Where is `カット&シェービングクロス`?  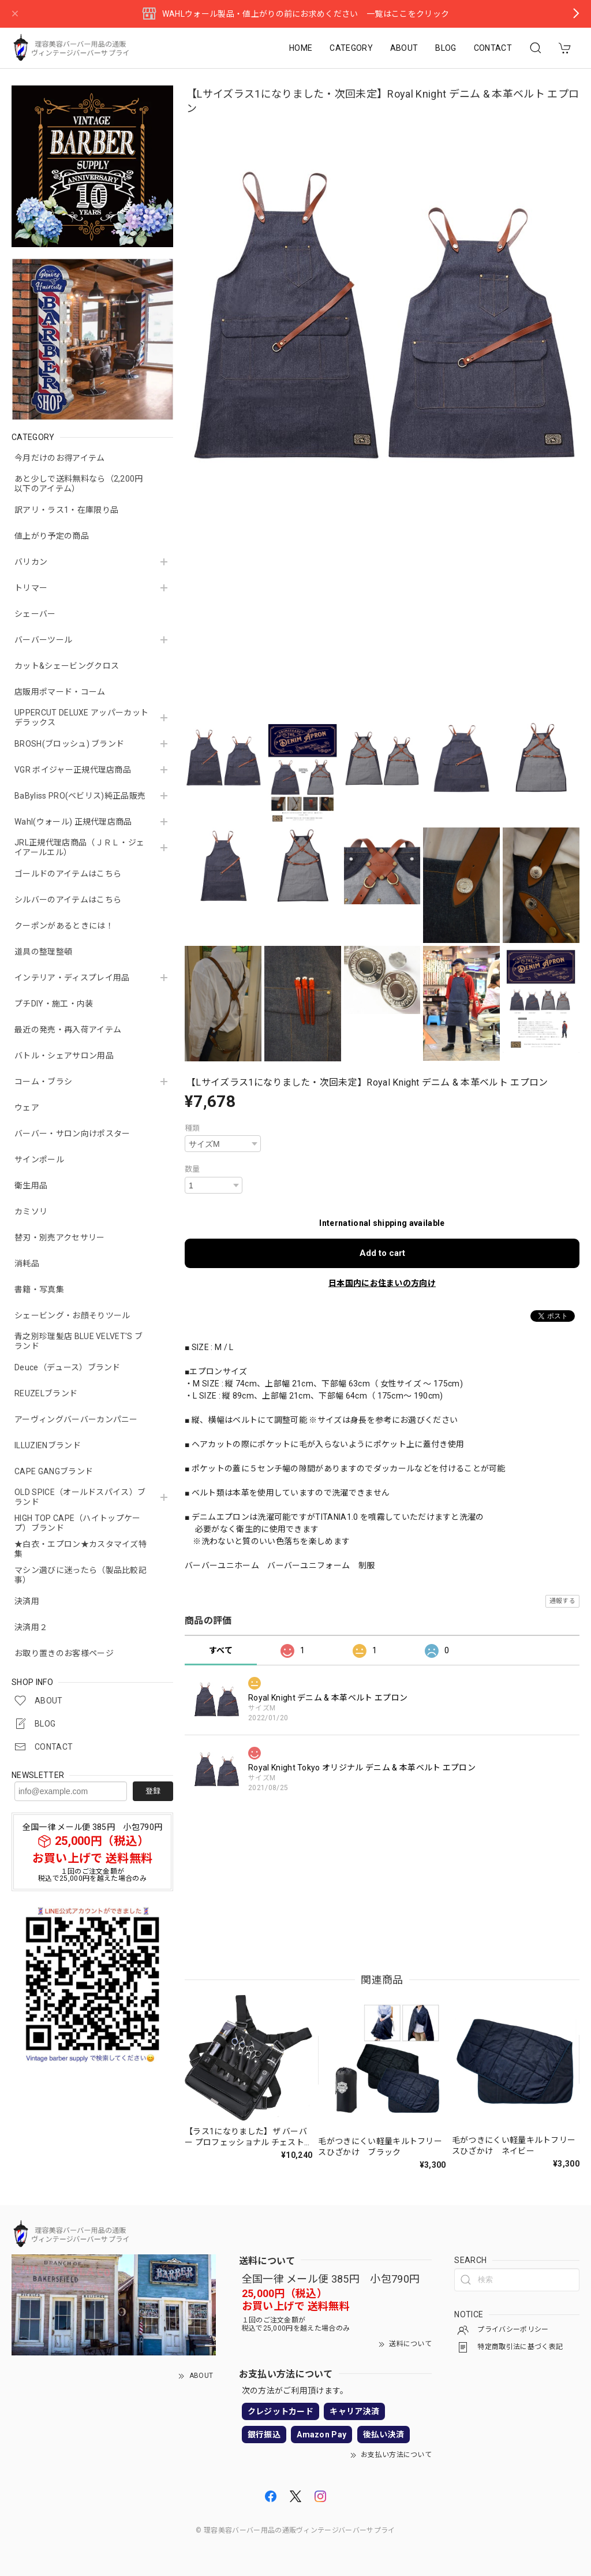
カット&シェービングクロス is located at coordinates (66, 665).